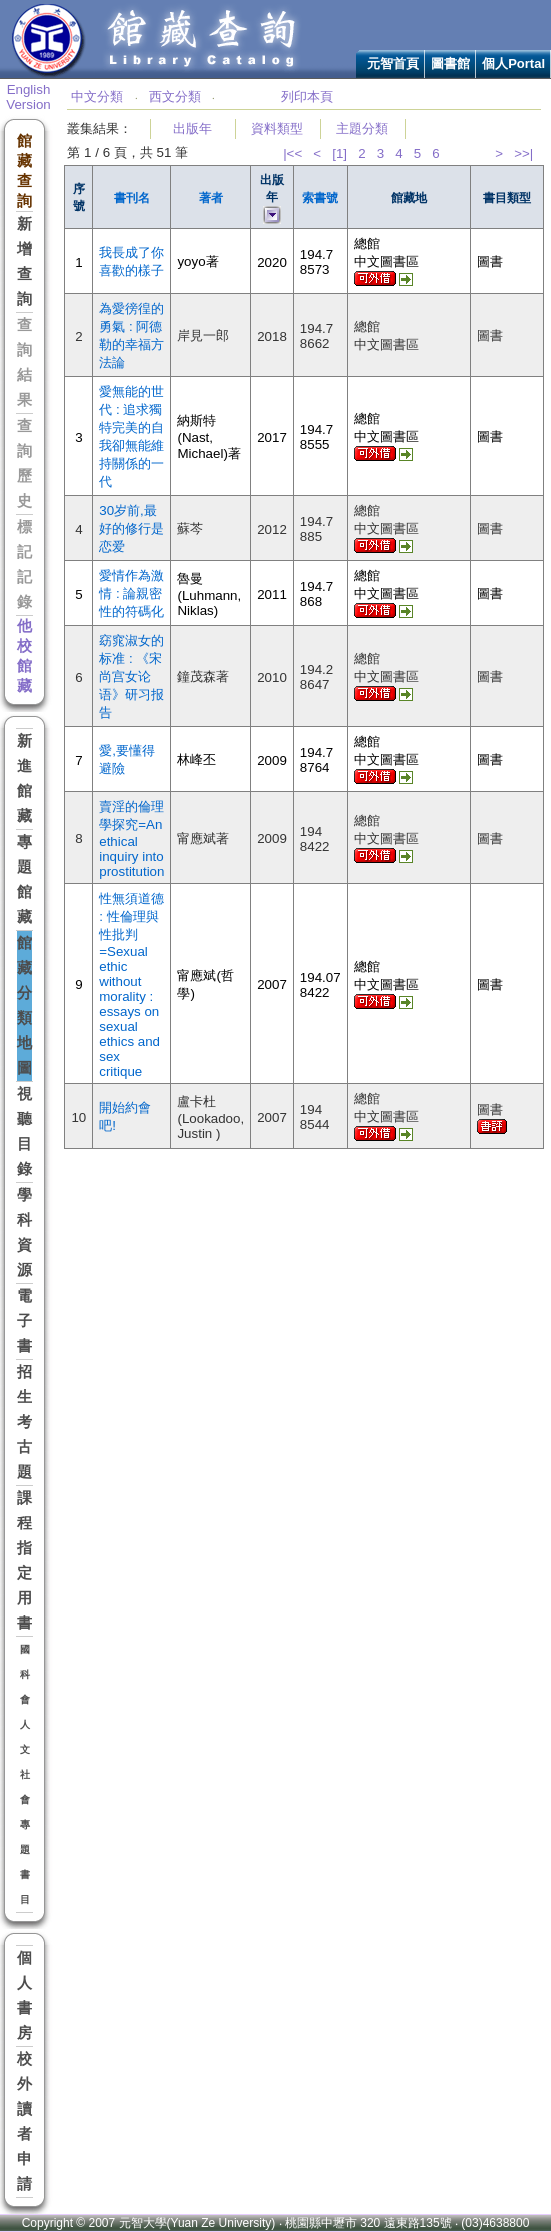 This screenshot has height=2232, width=551. Describe the element at coordinates (523, 153) in the screenshot. I see `>>|` at that location.